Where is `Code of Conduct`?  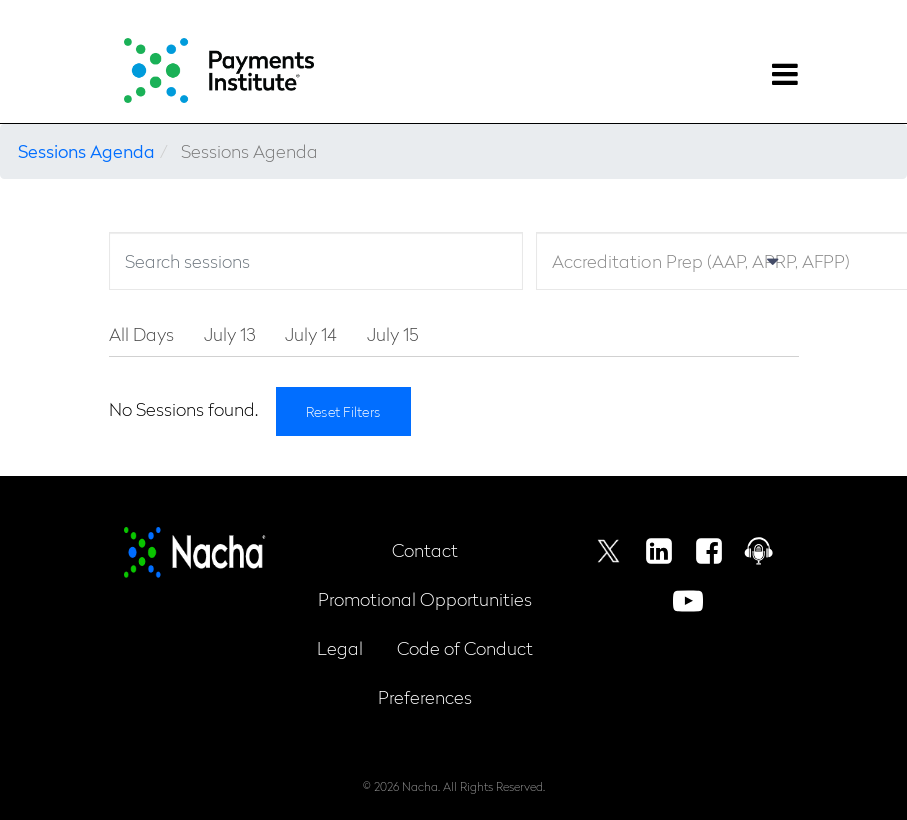
Code of Conduct is located at coordinates (465, 647).